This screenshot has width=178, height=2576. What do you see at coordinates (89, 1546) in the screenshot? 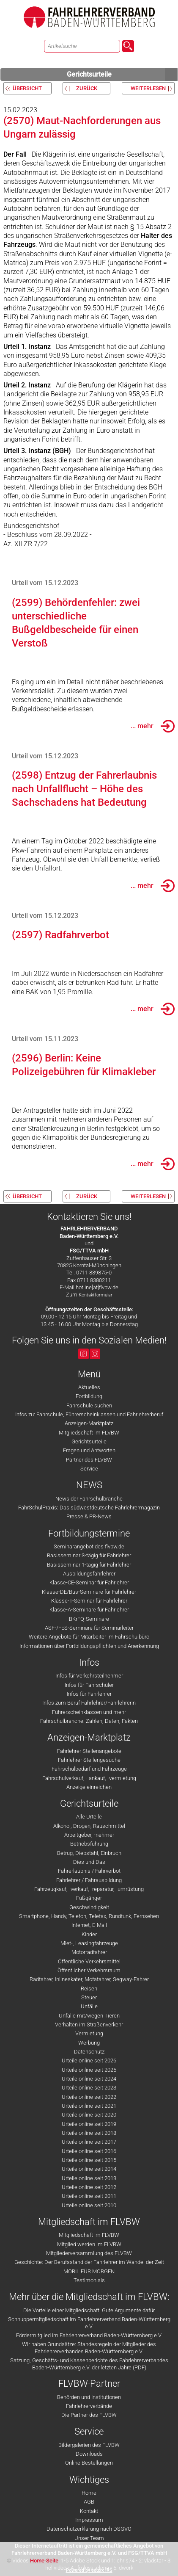
I see `Seminarangebot des flvbw.de` at bounding box center [89, 1546].